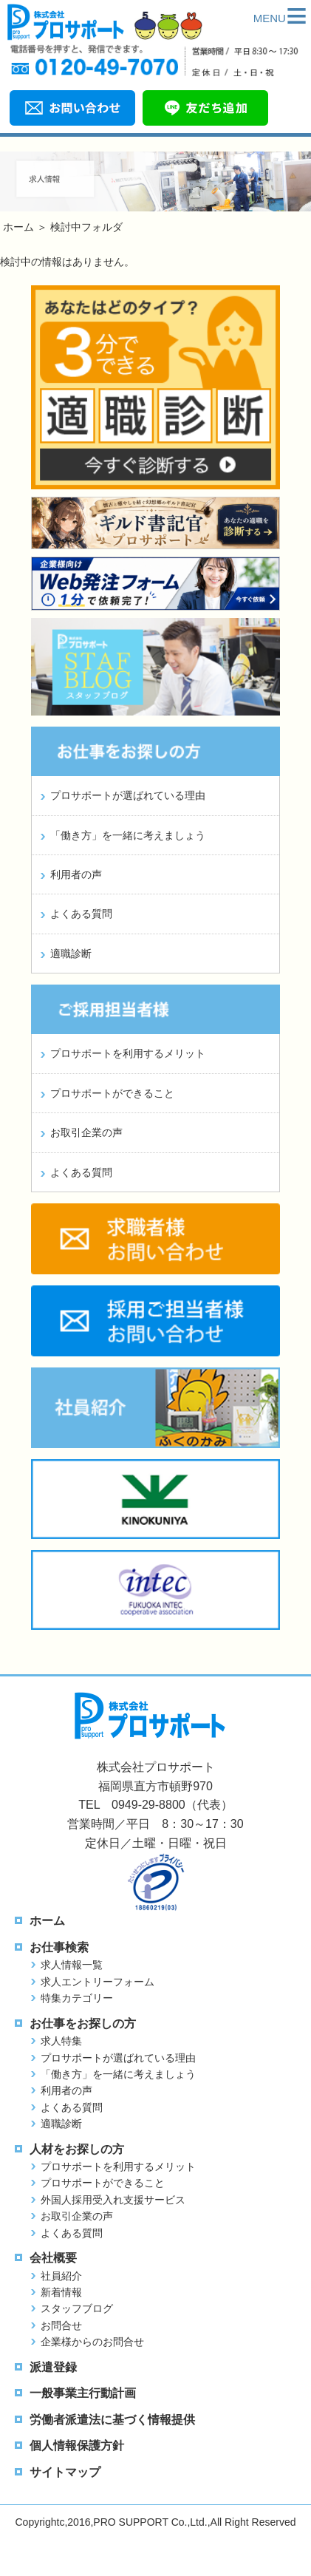 This screenshot has height=2576, width=311. Describe the element at coordinates (113, 2200) in the screenshot. I see `外国人採用受入れ支援サービス` at that location.